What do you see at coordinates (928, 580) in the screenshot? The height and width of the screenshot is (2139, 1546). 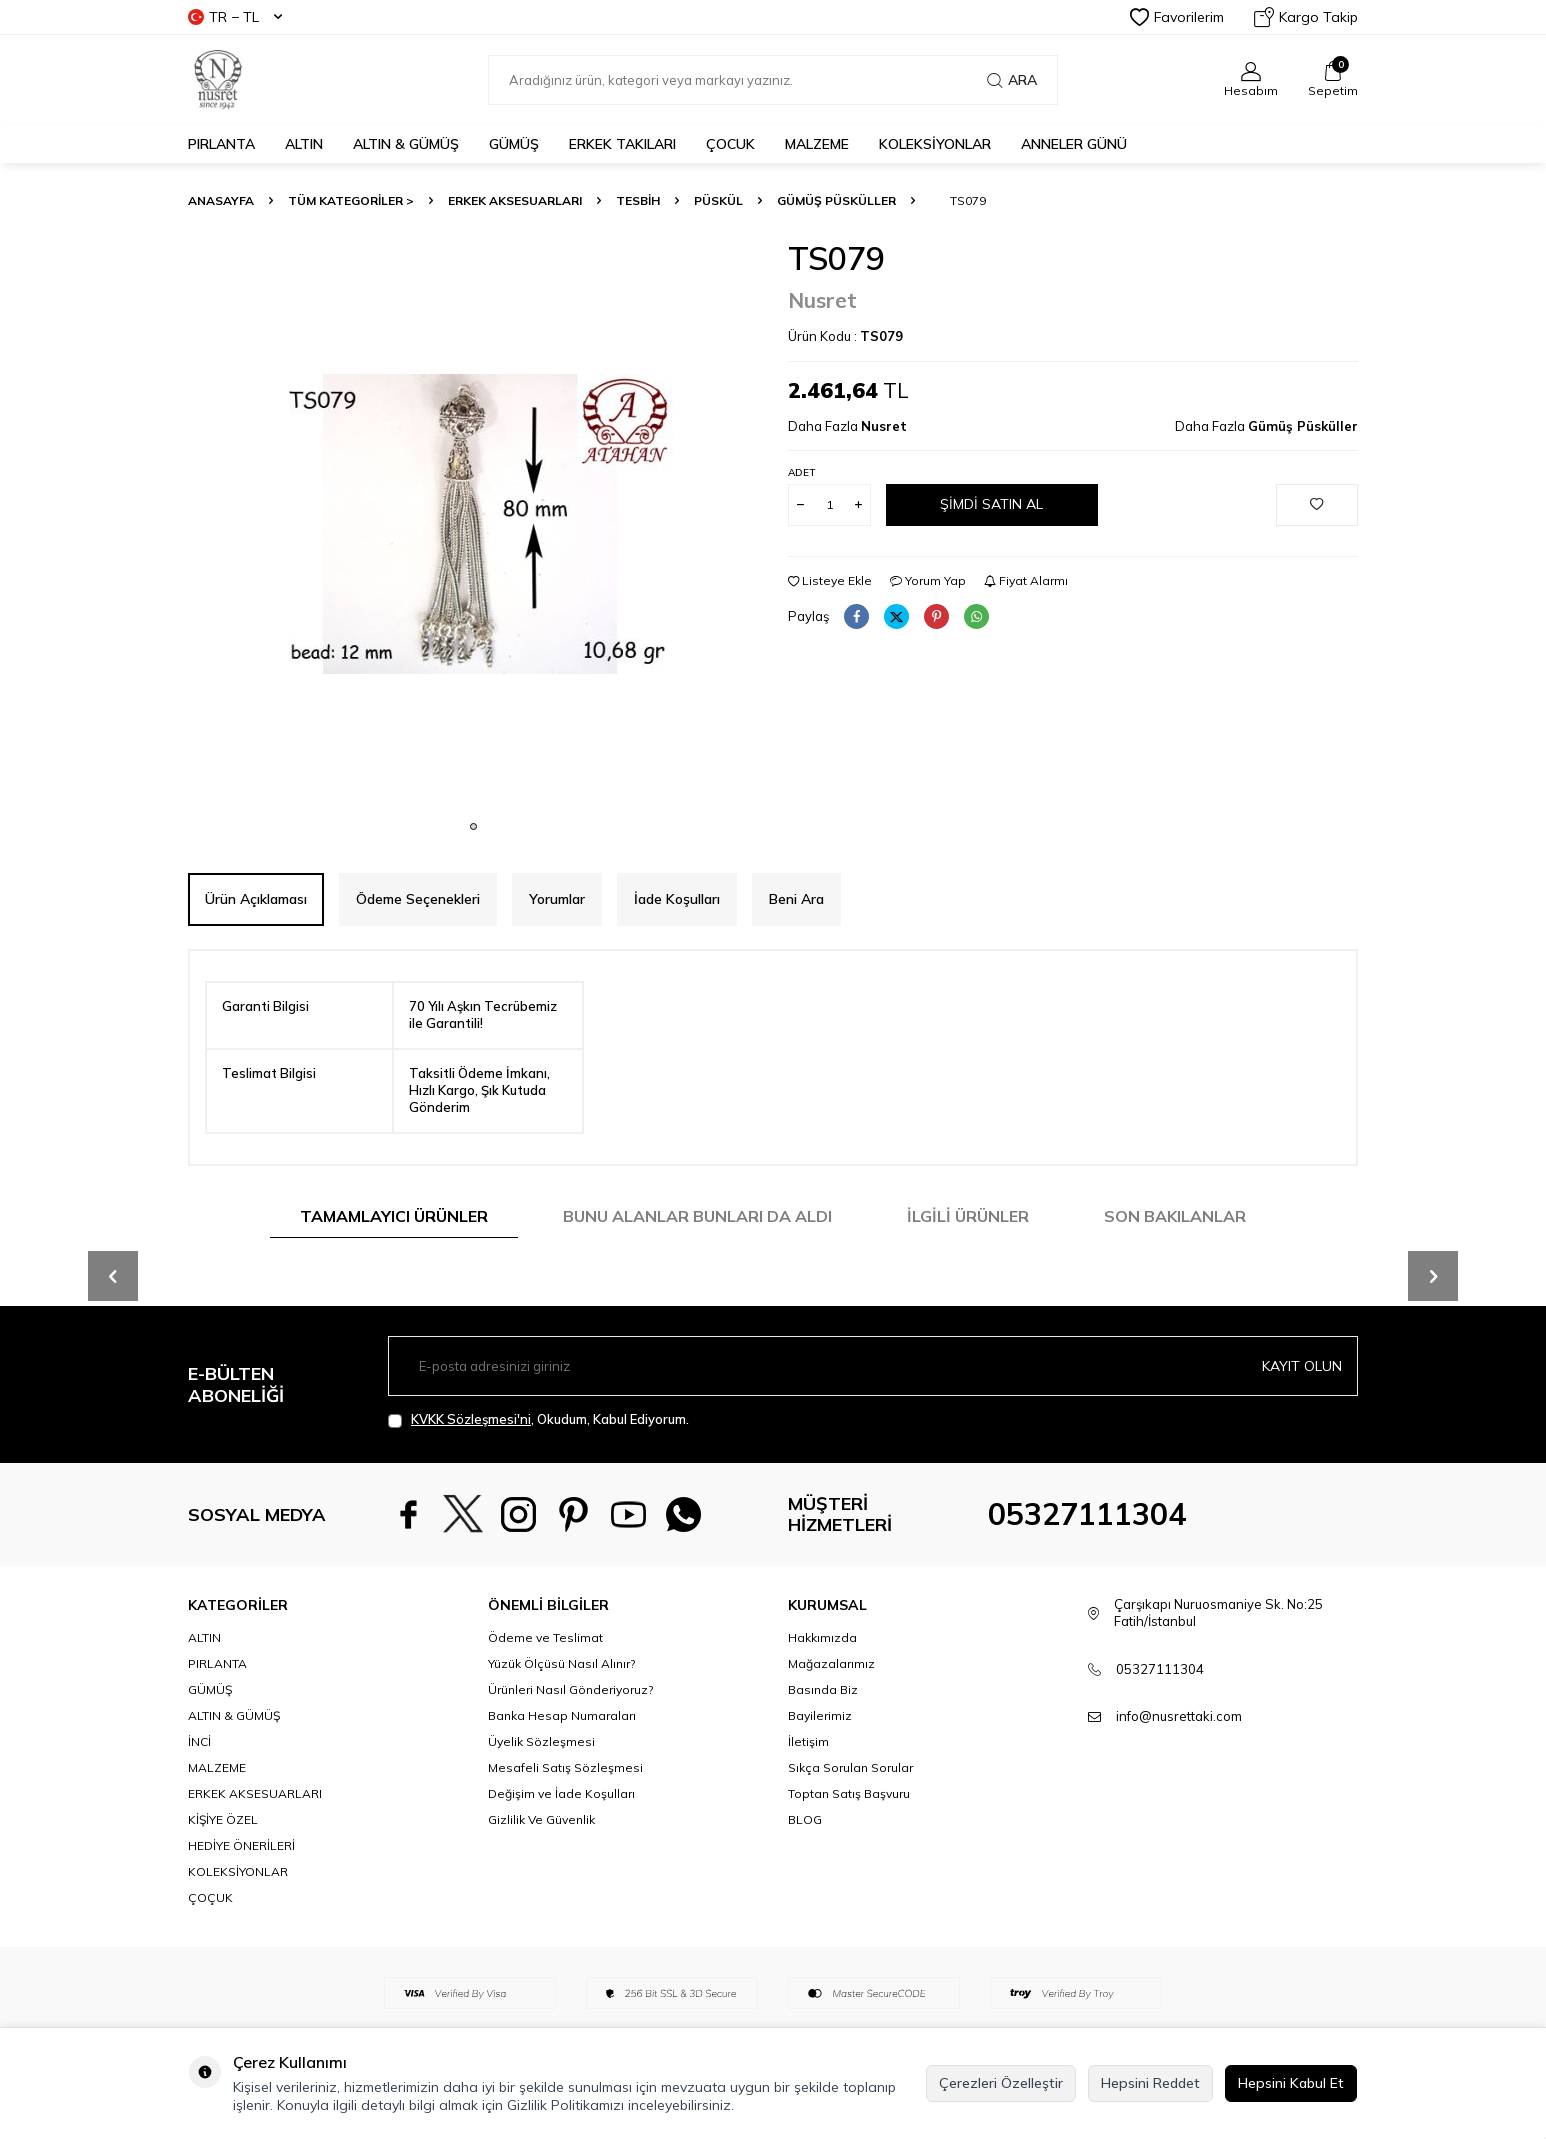 I see `Yorum Yap` at bounding box center [928, 580].